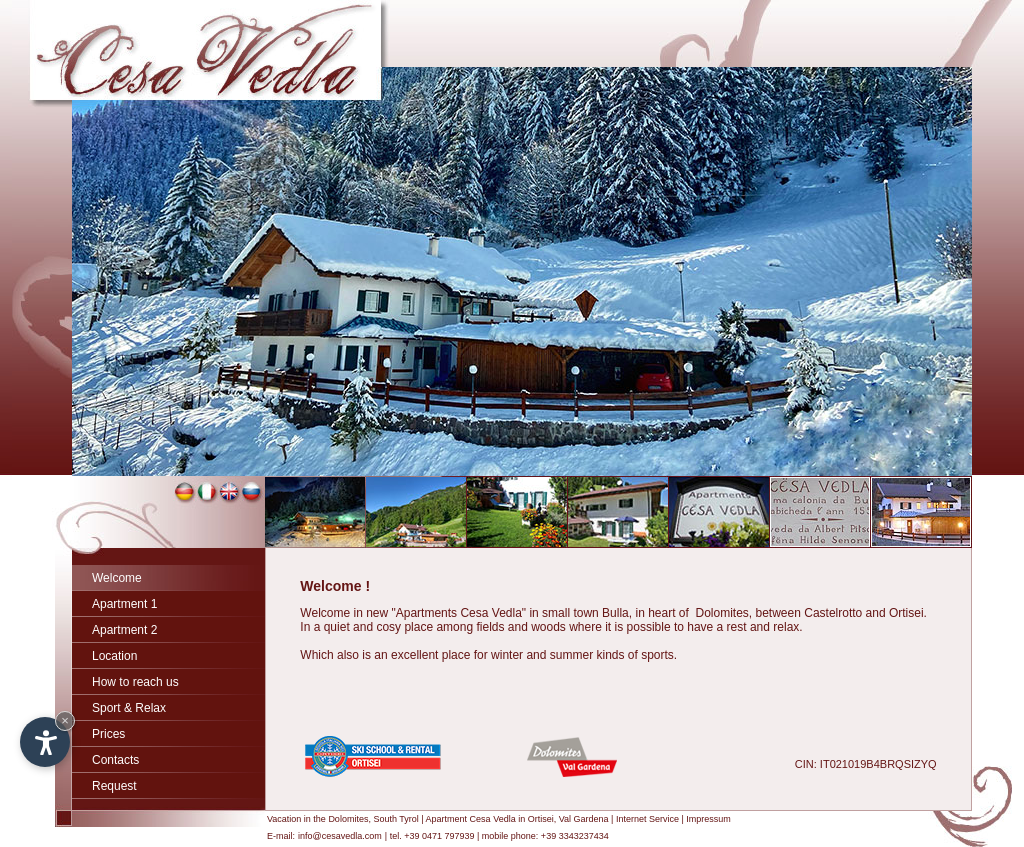  Describe the element at coordinates (647, 819) in the screenshot. I see `Internet Service` at that location.